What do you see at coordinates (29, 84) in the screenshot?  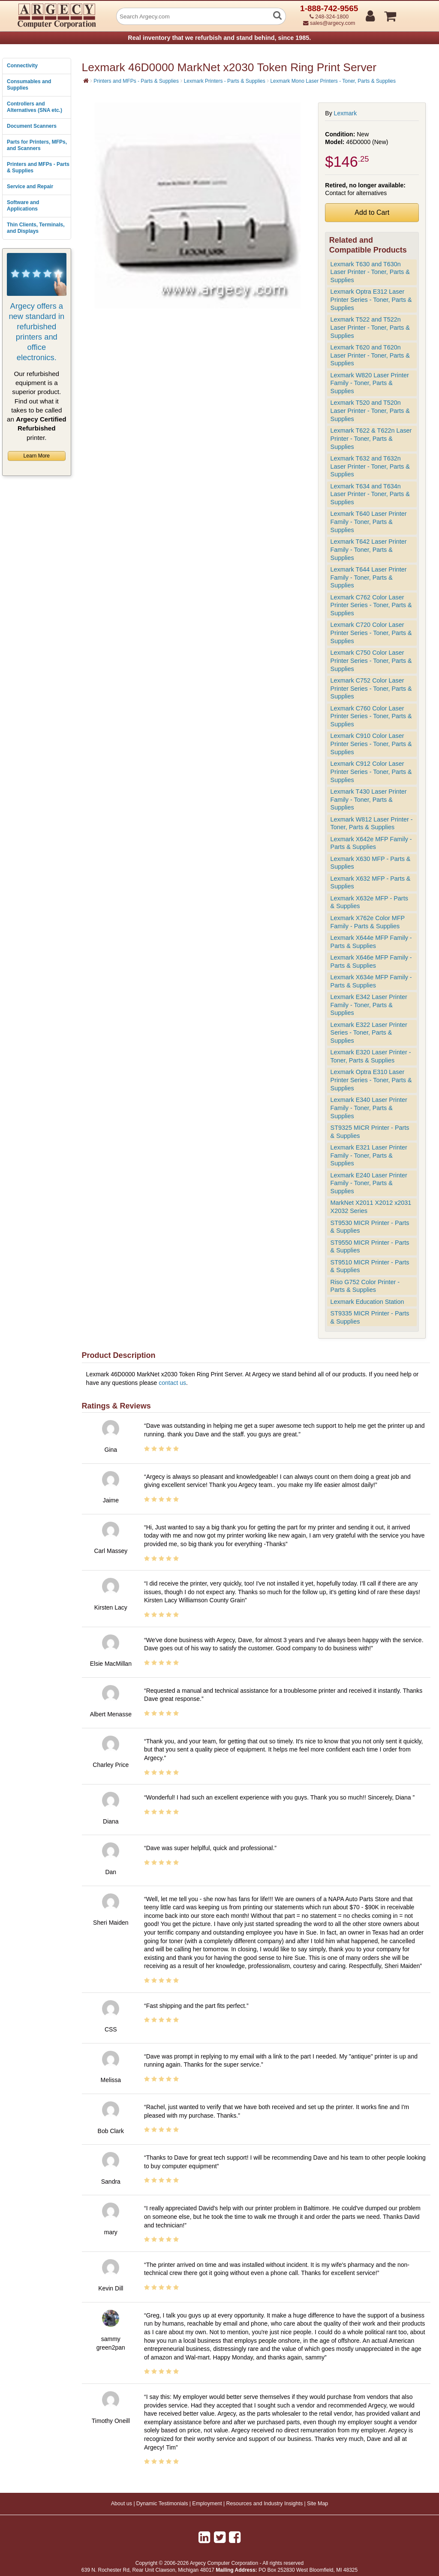 I see `Consumables and Supplies` at bounding box center [29, 84].